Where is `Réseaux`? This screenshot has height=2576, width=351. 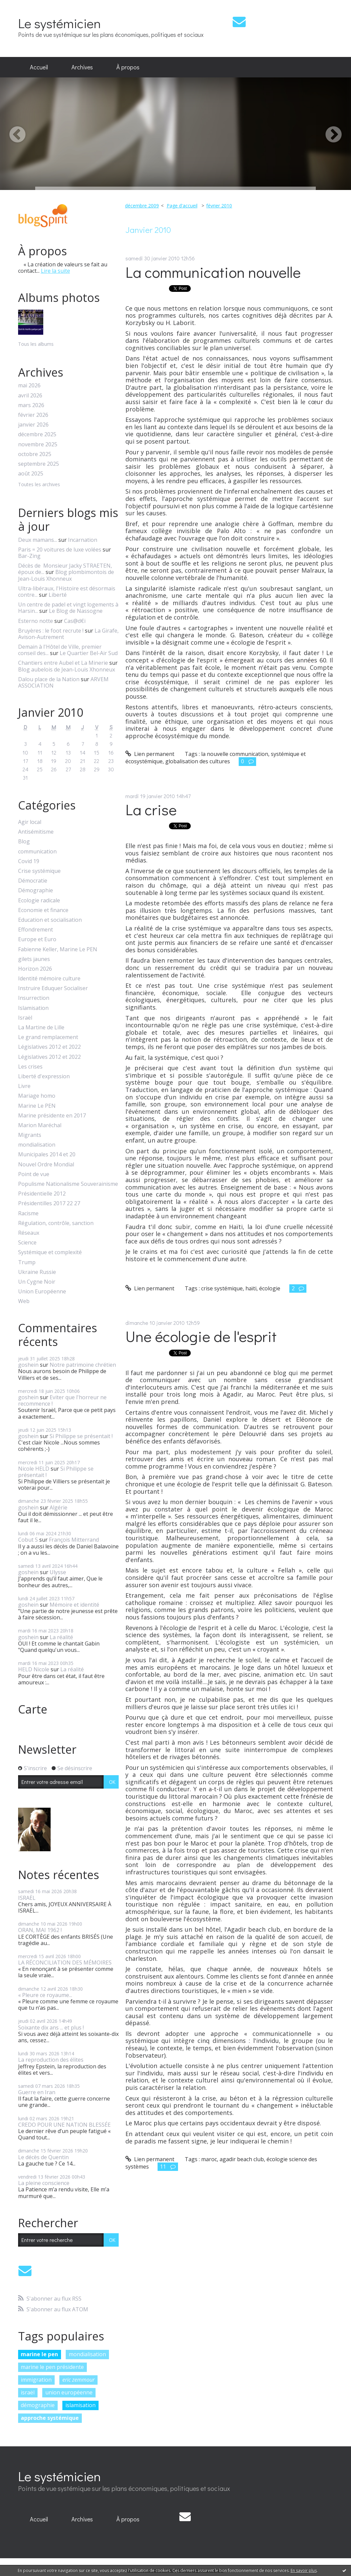 Réseaux is located at coordinates (28, 1233).